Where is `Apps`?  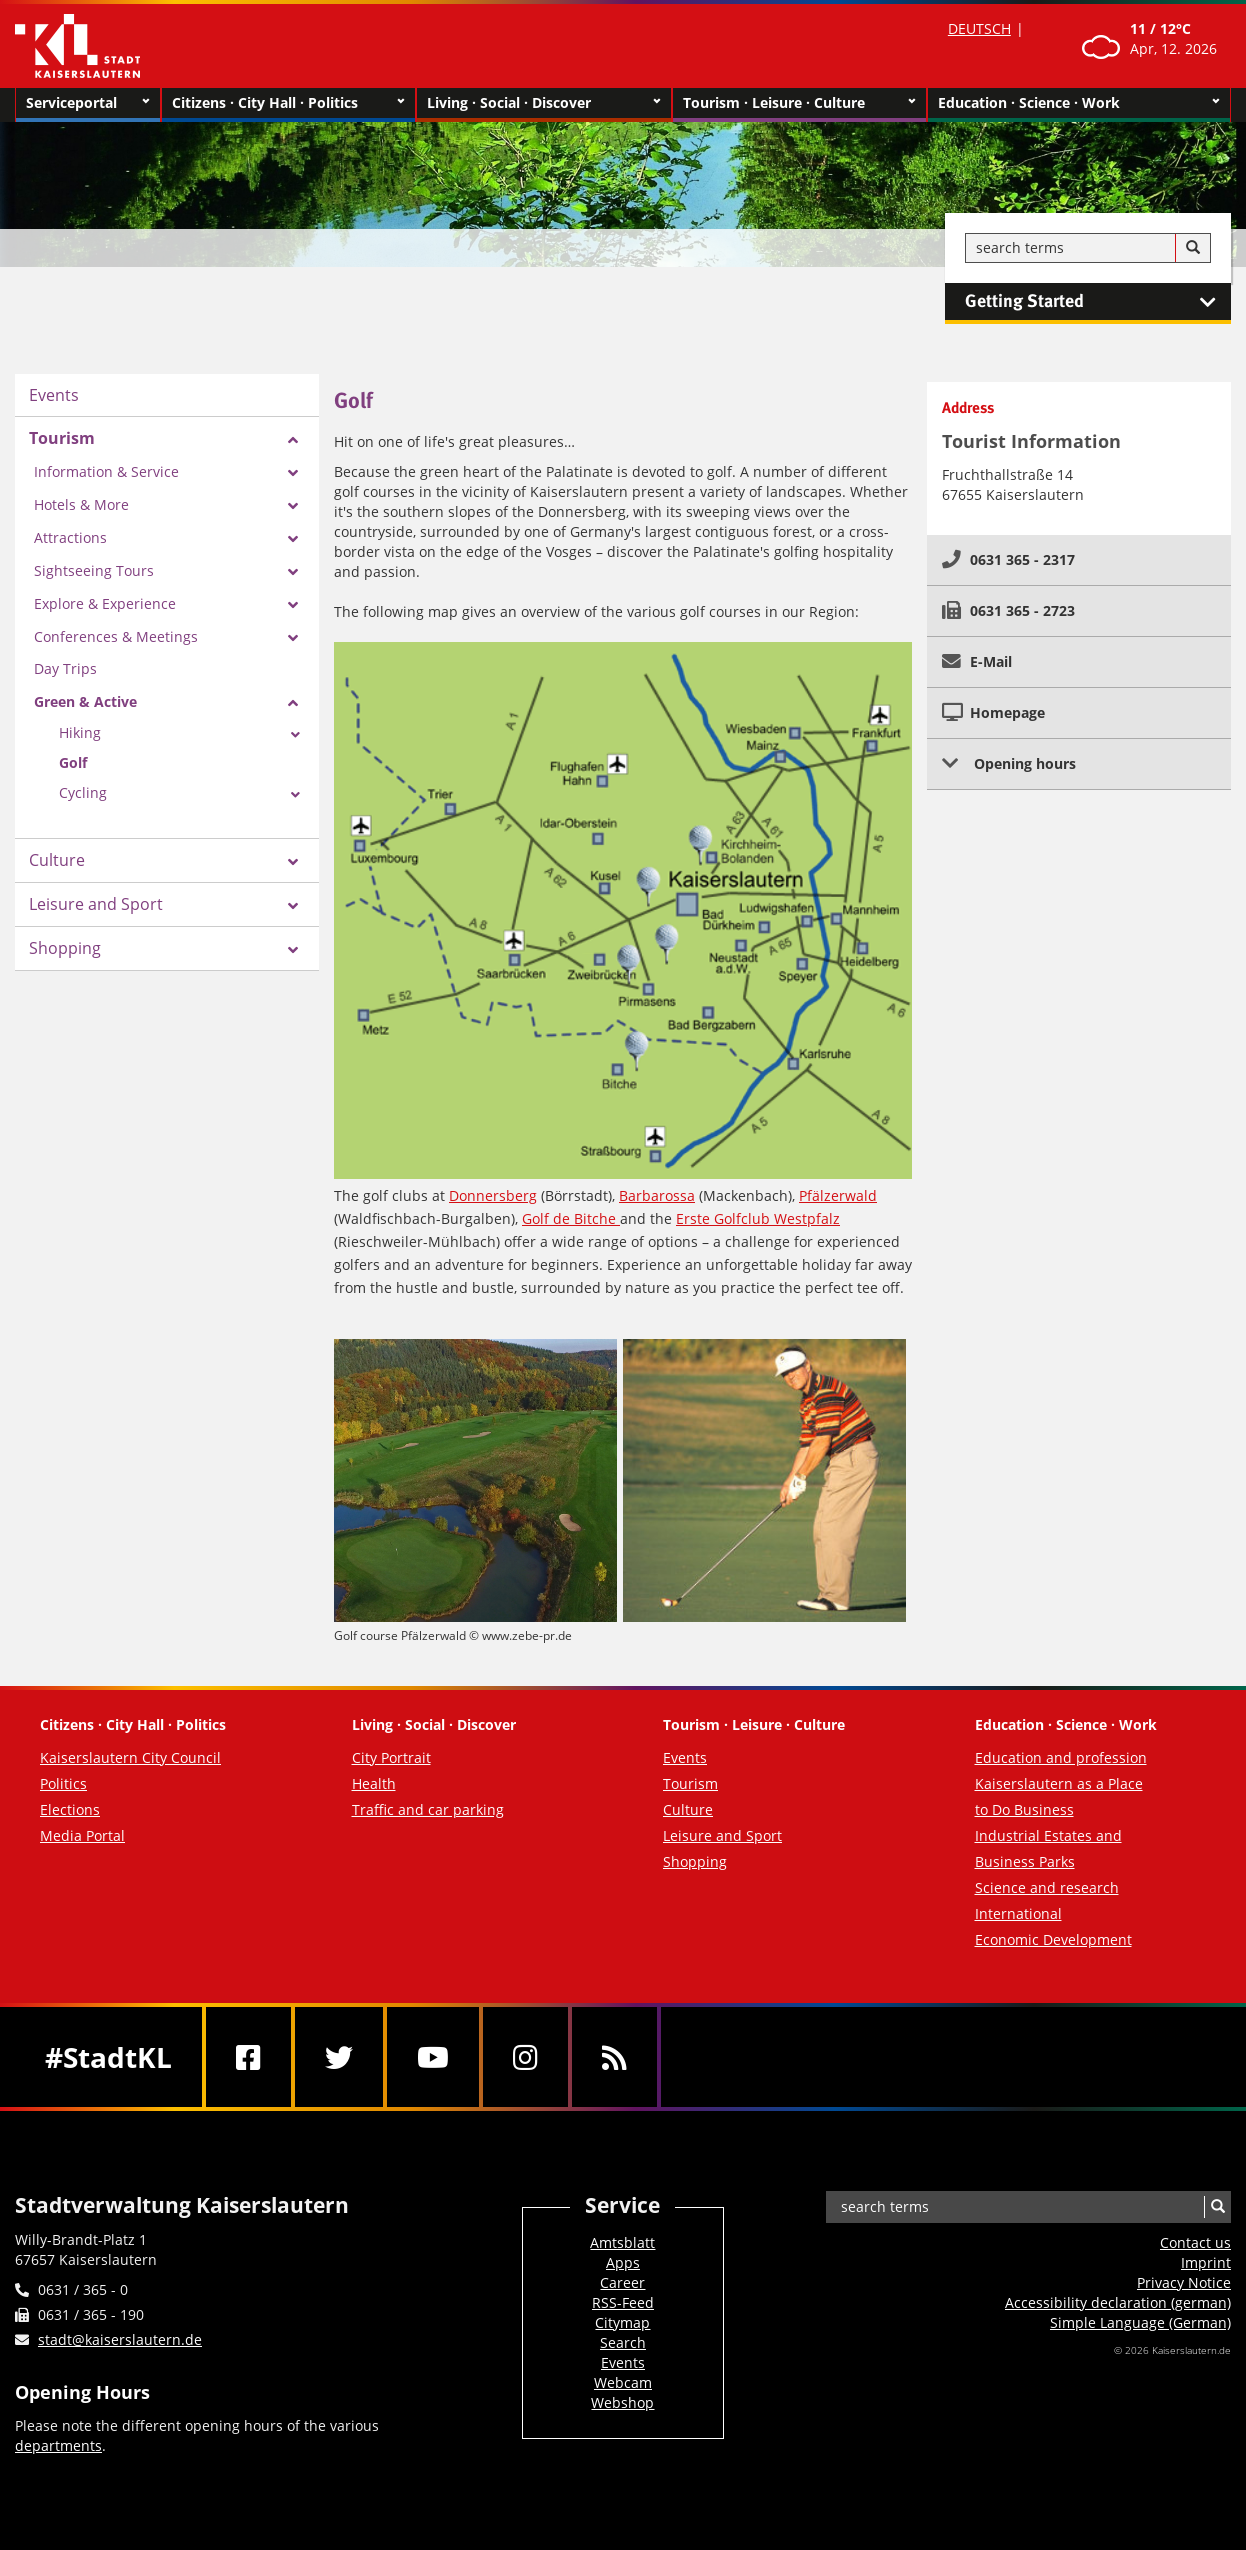
Apps is located at coordinates (623, 2262).